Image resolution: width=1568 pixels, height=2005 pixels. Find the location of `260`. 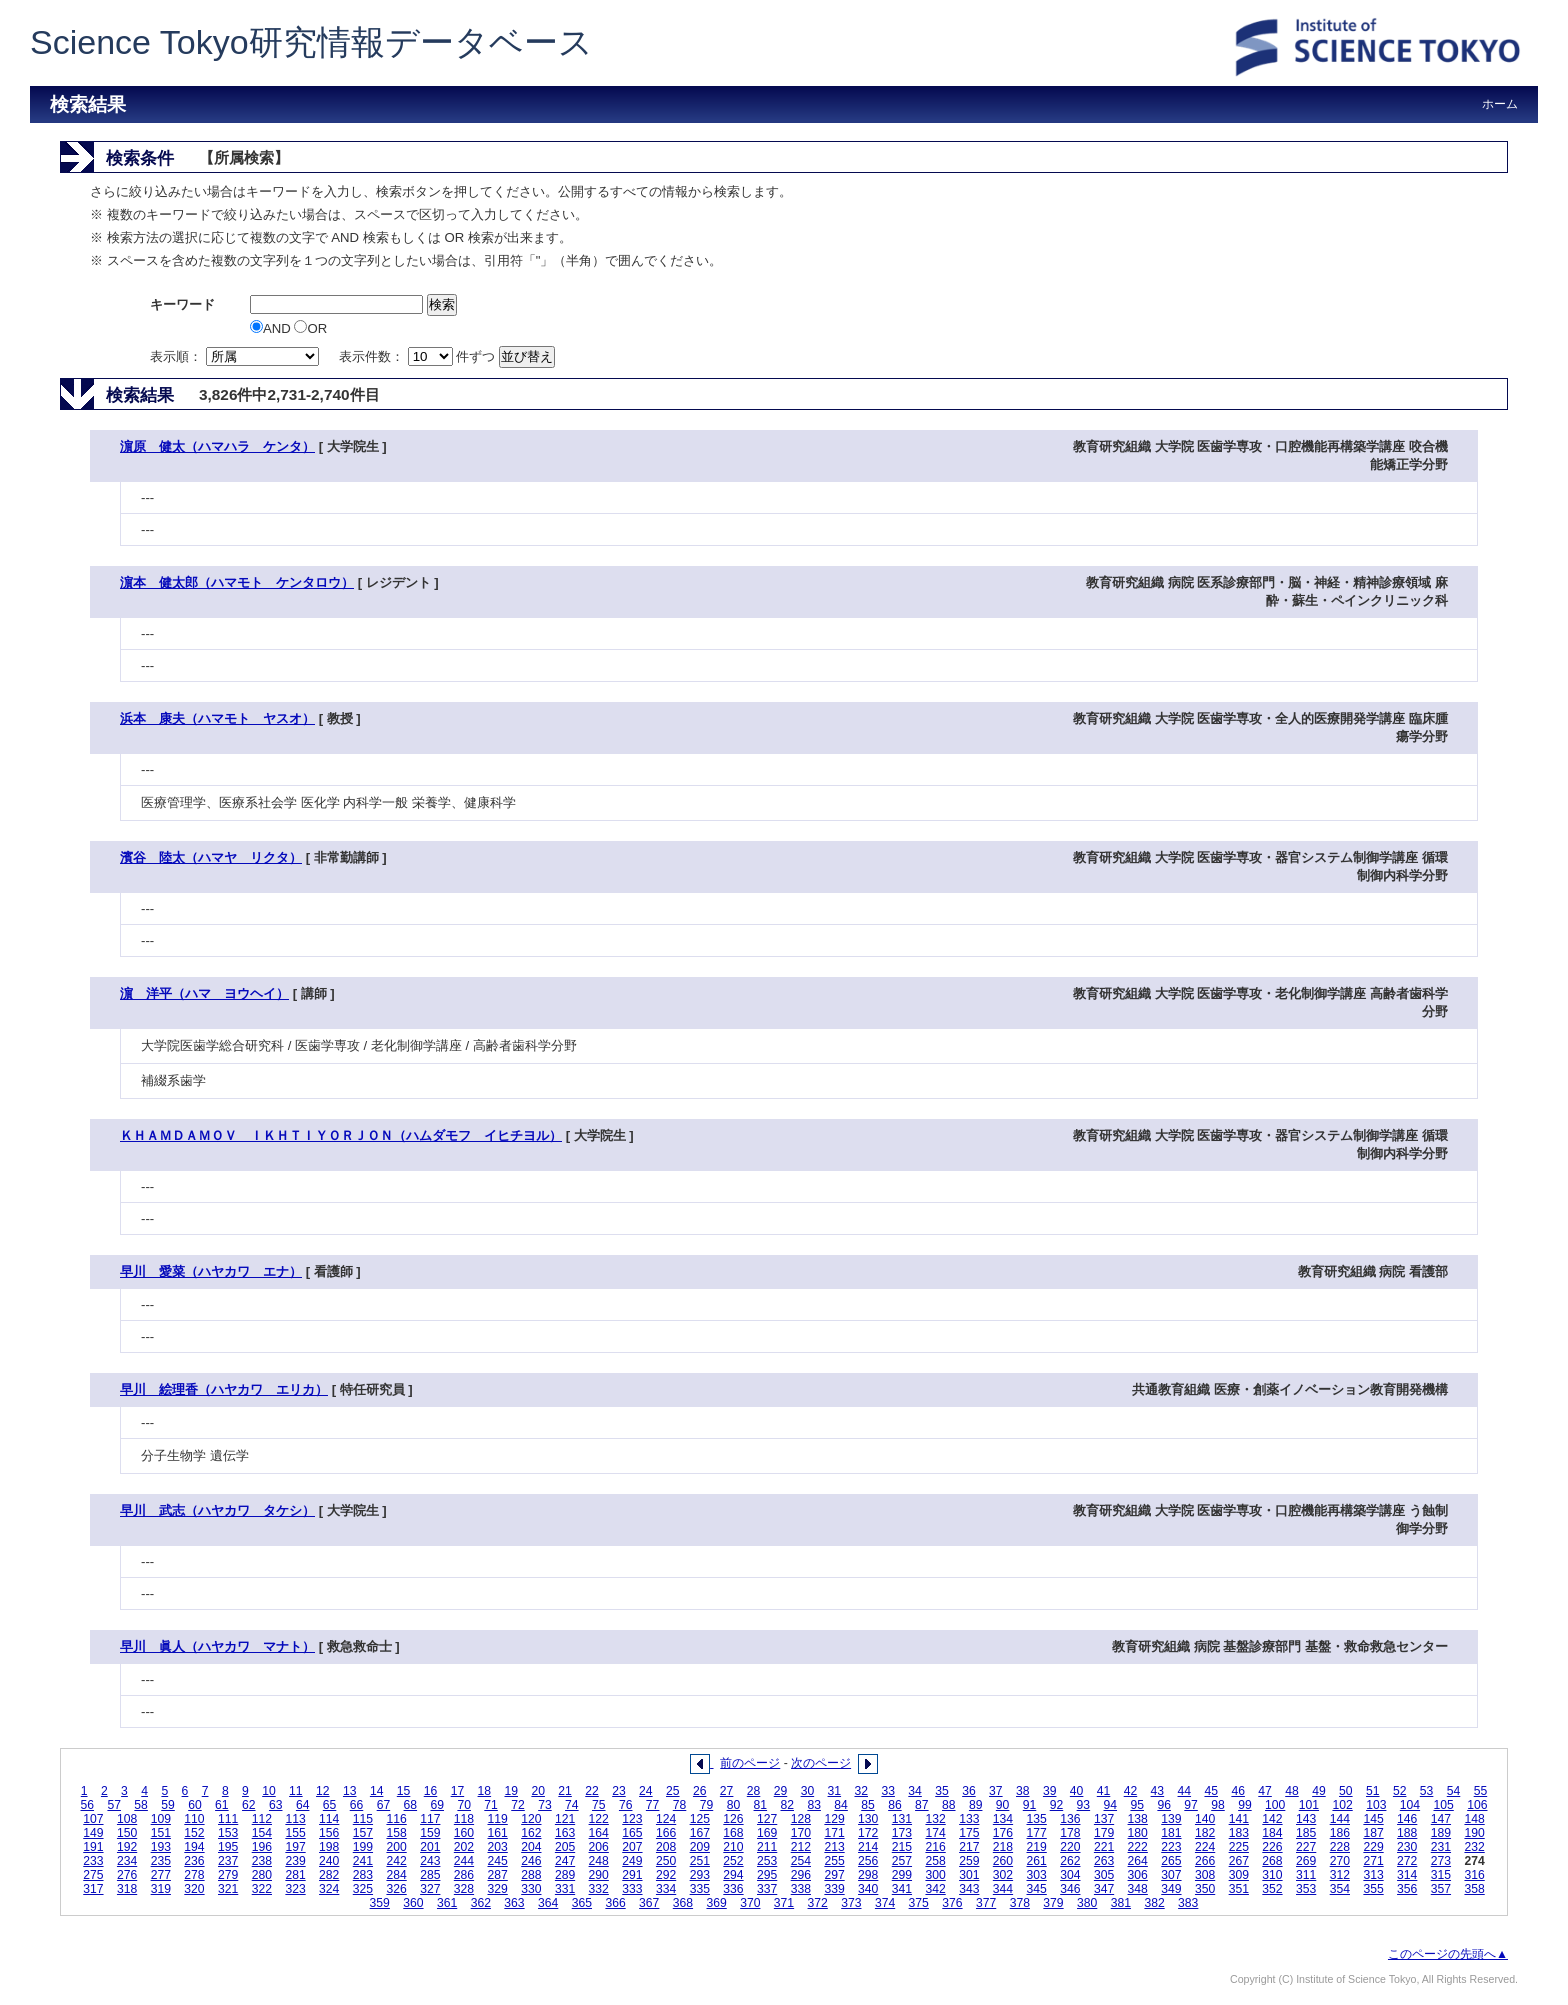

260 is located at coordinates (1003, 1861).